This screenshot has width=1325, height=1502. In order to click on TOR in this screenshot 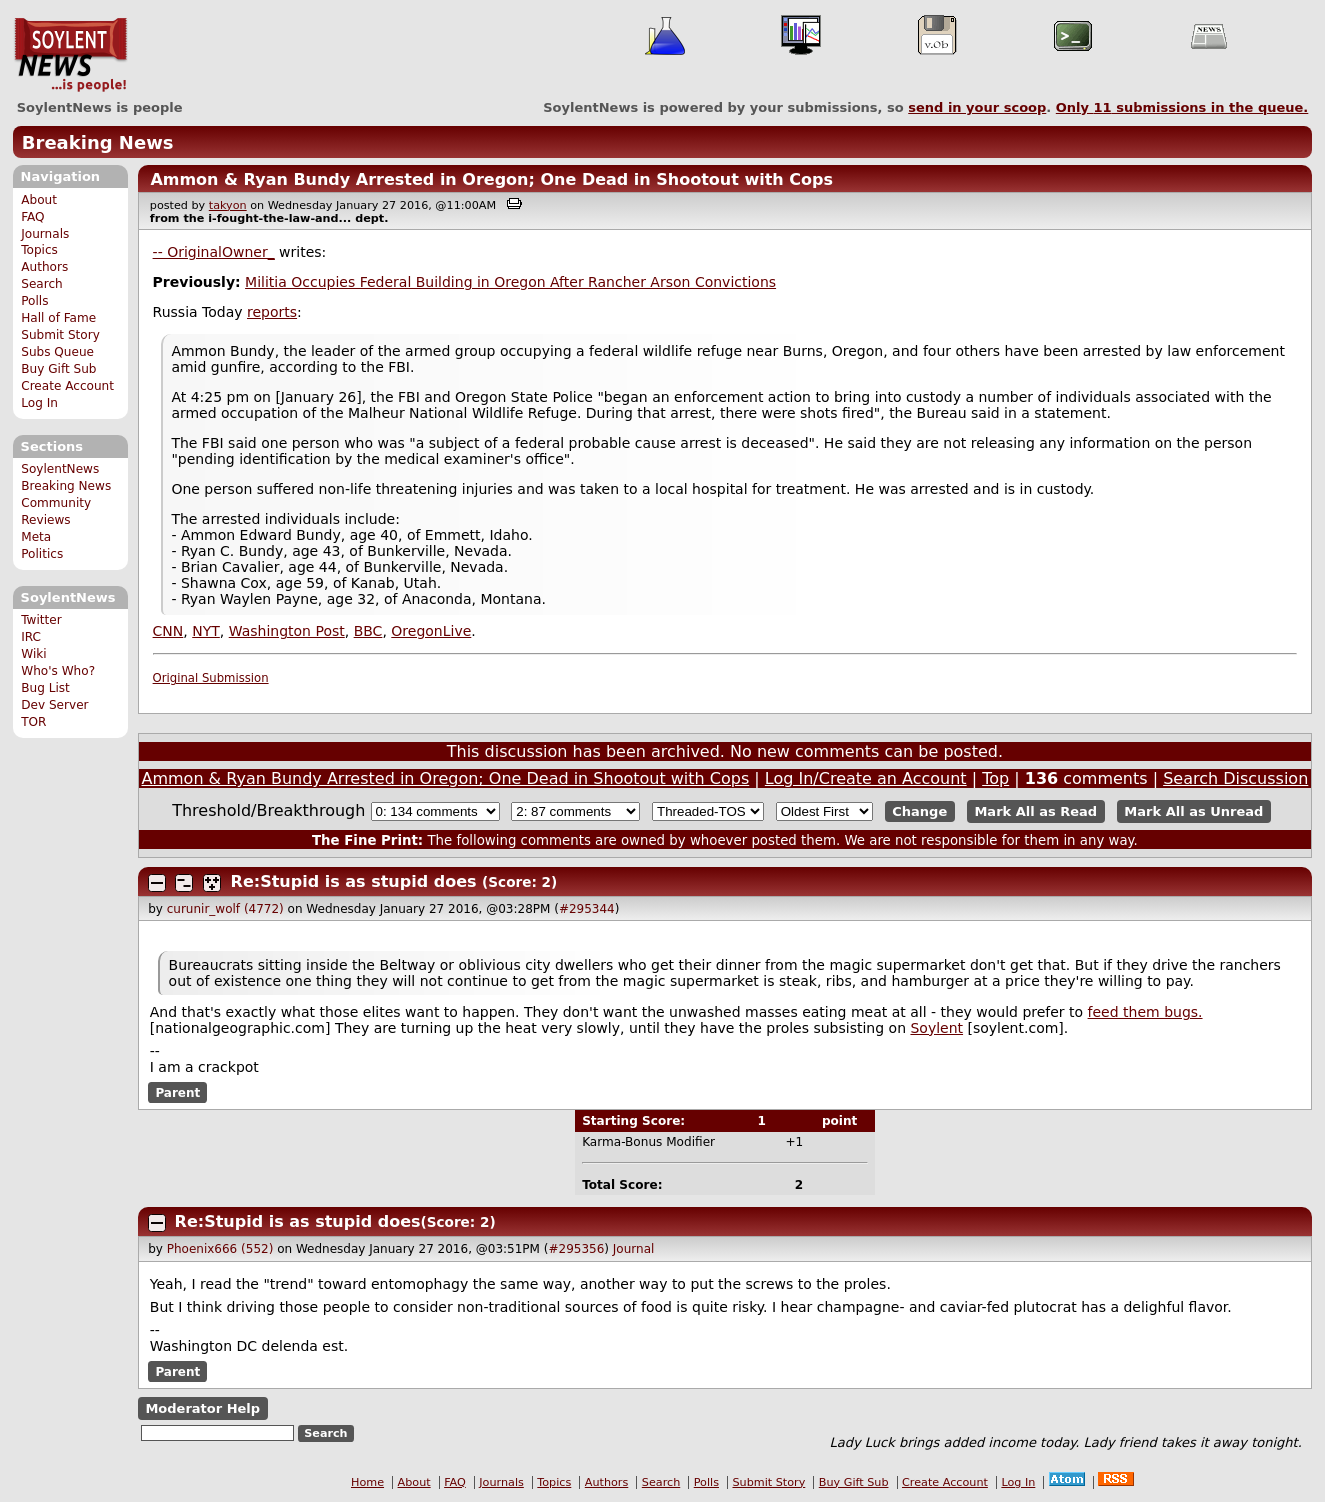, I will do `click(33, 722)`.